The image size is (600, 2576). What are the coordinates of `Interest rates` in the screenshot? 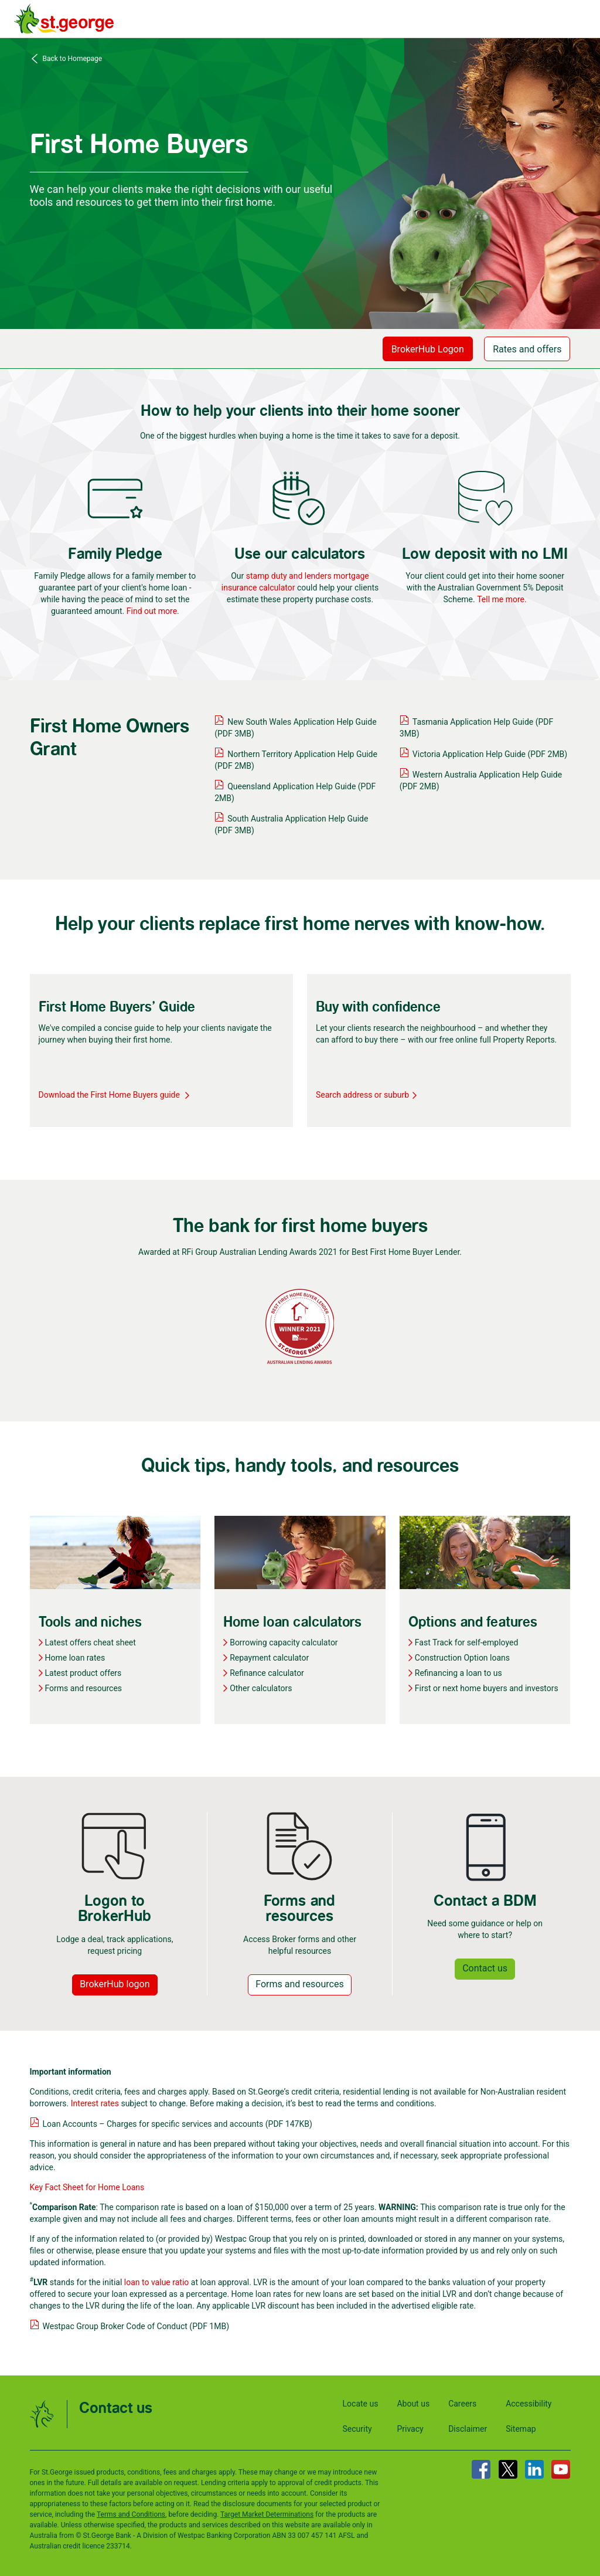 It's located at (95, 2103).